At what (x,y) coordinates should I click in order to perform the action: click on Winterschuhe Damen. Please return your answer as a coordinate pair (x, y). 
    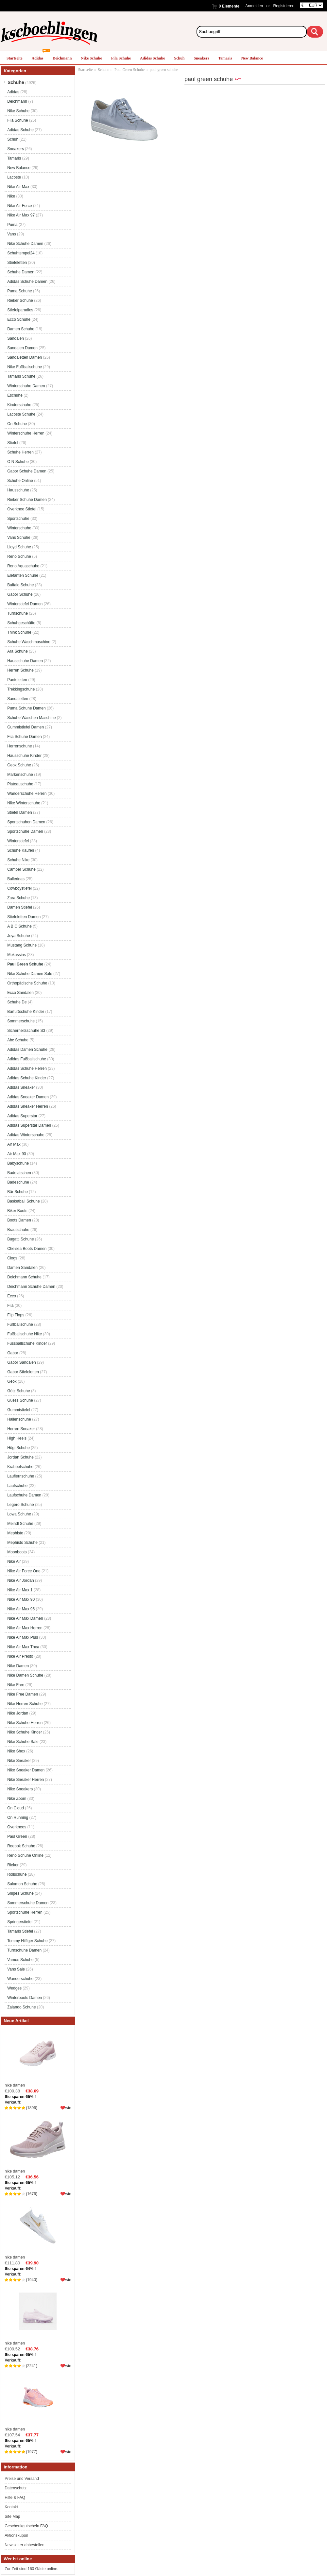
    Looking at the image, I should click on (26, 386).